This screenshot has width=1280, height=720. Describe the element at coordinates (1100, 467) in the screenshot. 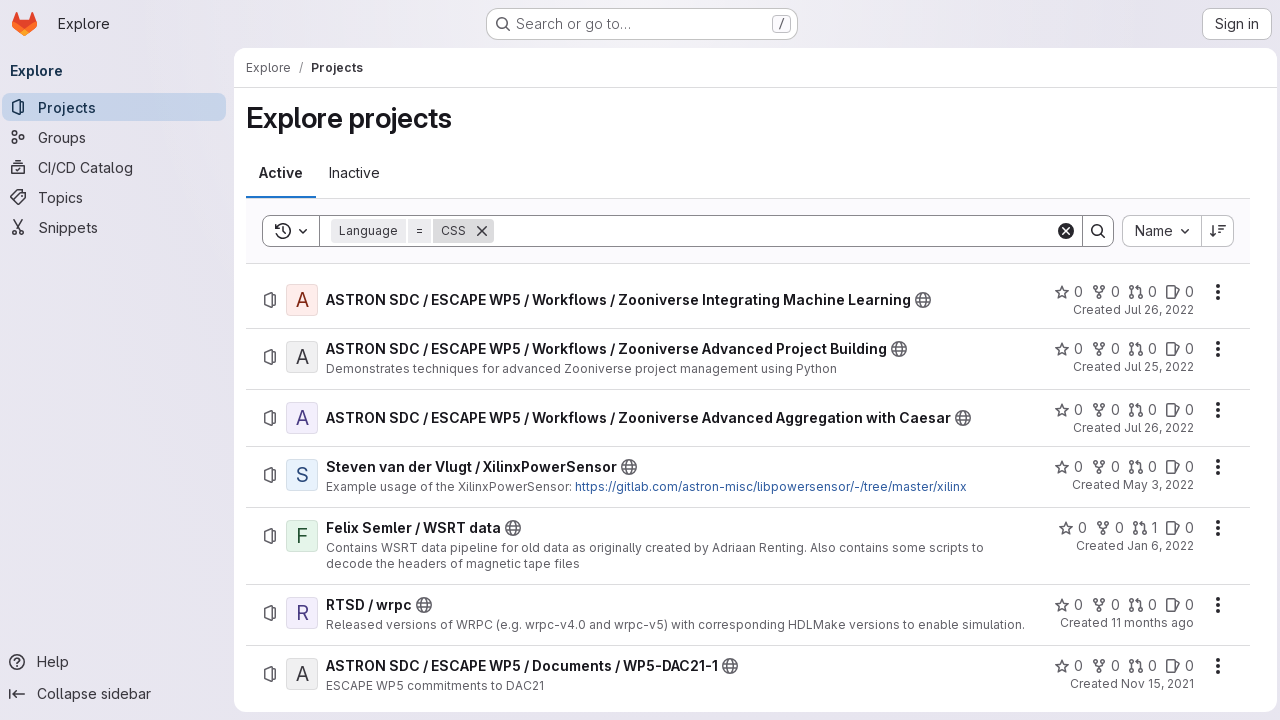

I see `[Steven van der Vlugt / XilinxPowerSensor has 0 forks]` at that location.